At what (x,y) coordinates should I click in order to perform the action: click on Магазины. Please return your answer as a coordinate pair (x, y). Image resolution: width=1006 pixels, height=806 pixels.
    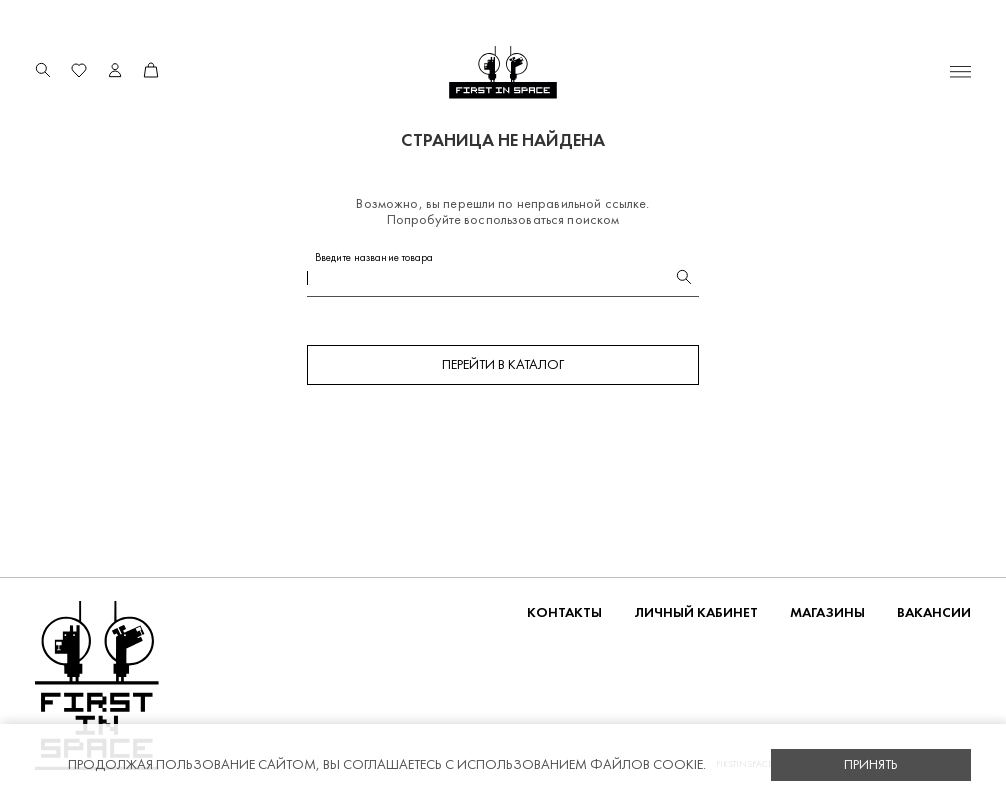
    Looking at the image, I should click on (827, 612).